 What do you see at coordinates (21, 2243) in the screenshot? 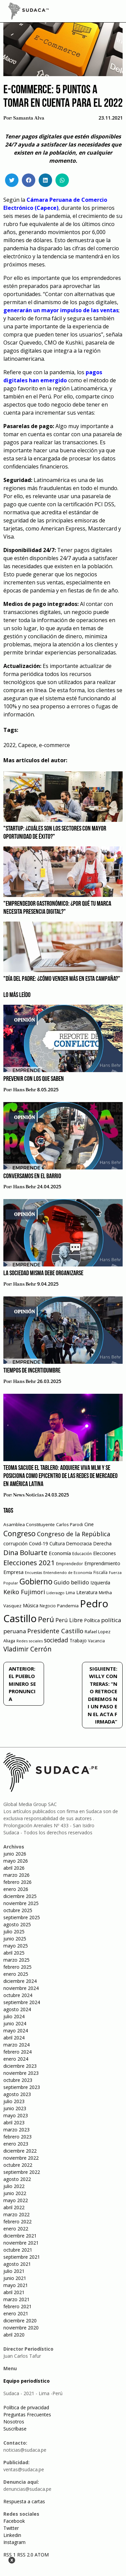
I see `noviembre 2021` at bounding box center [21, 2243].